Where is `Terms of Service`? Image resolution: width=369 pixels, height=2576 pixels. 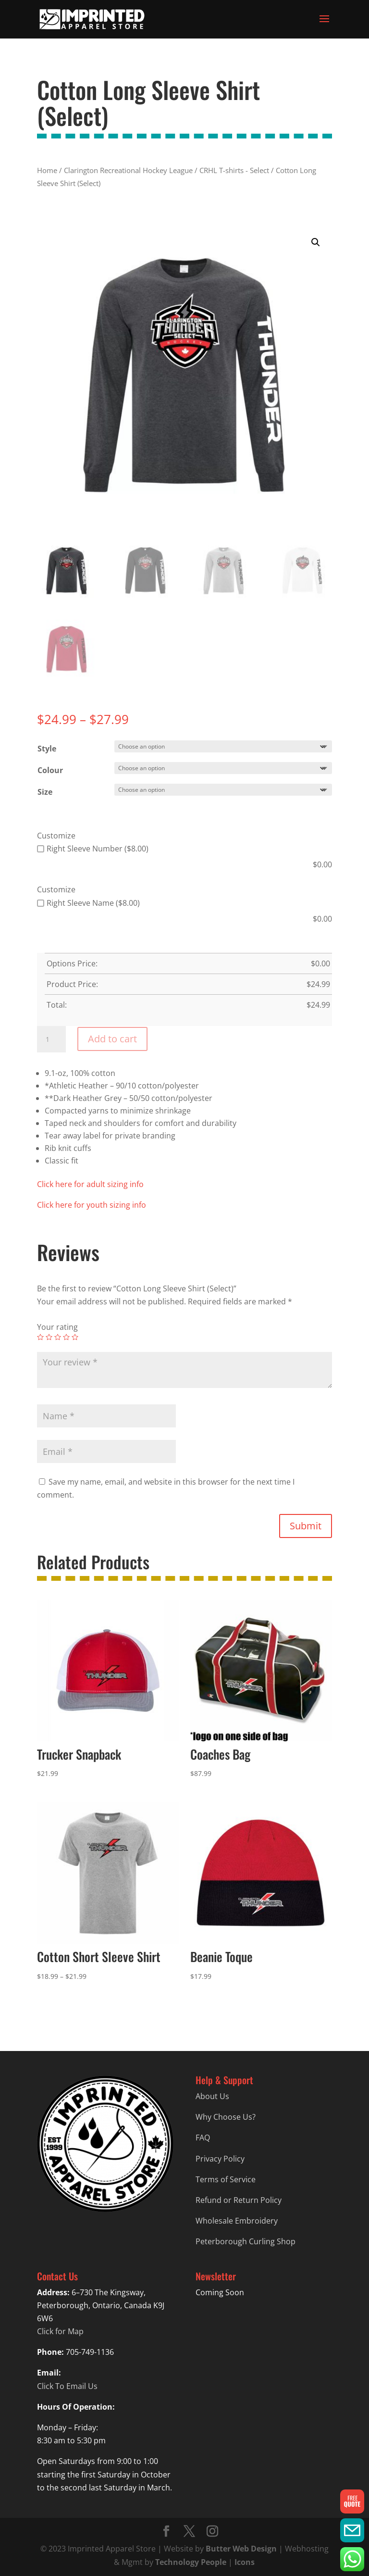
Terms of Service is located at coordinates (226, 2179).